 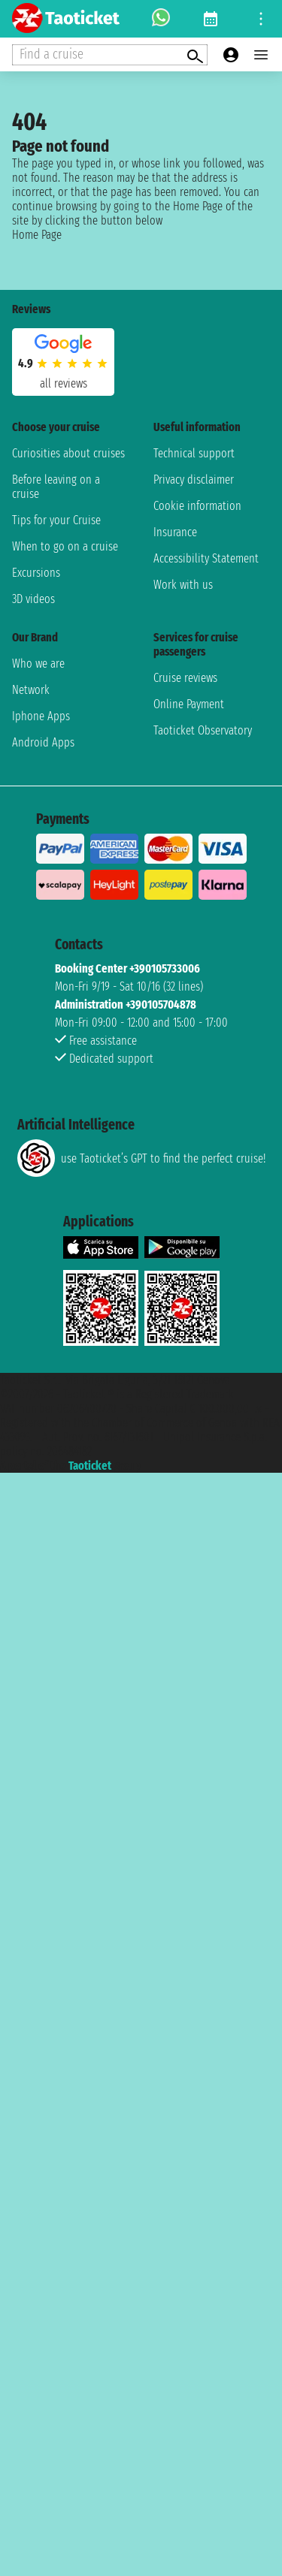 I want to click on Home Page, so click(x=37, y=235).